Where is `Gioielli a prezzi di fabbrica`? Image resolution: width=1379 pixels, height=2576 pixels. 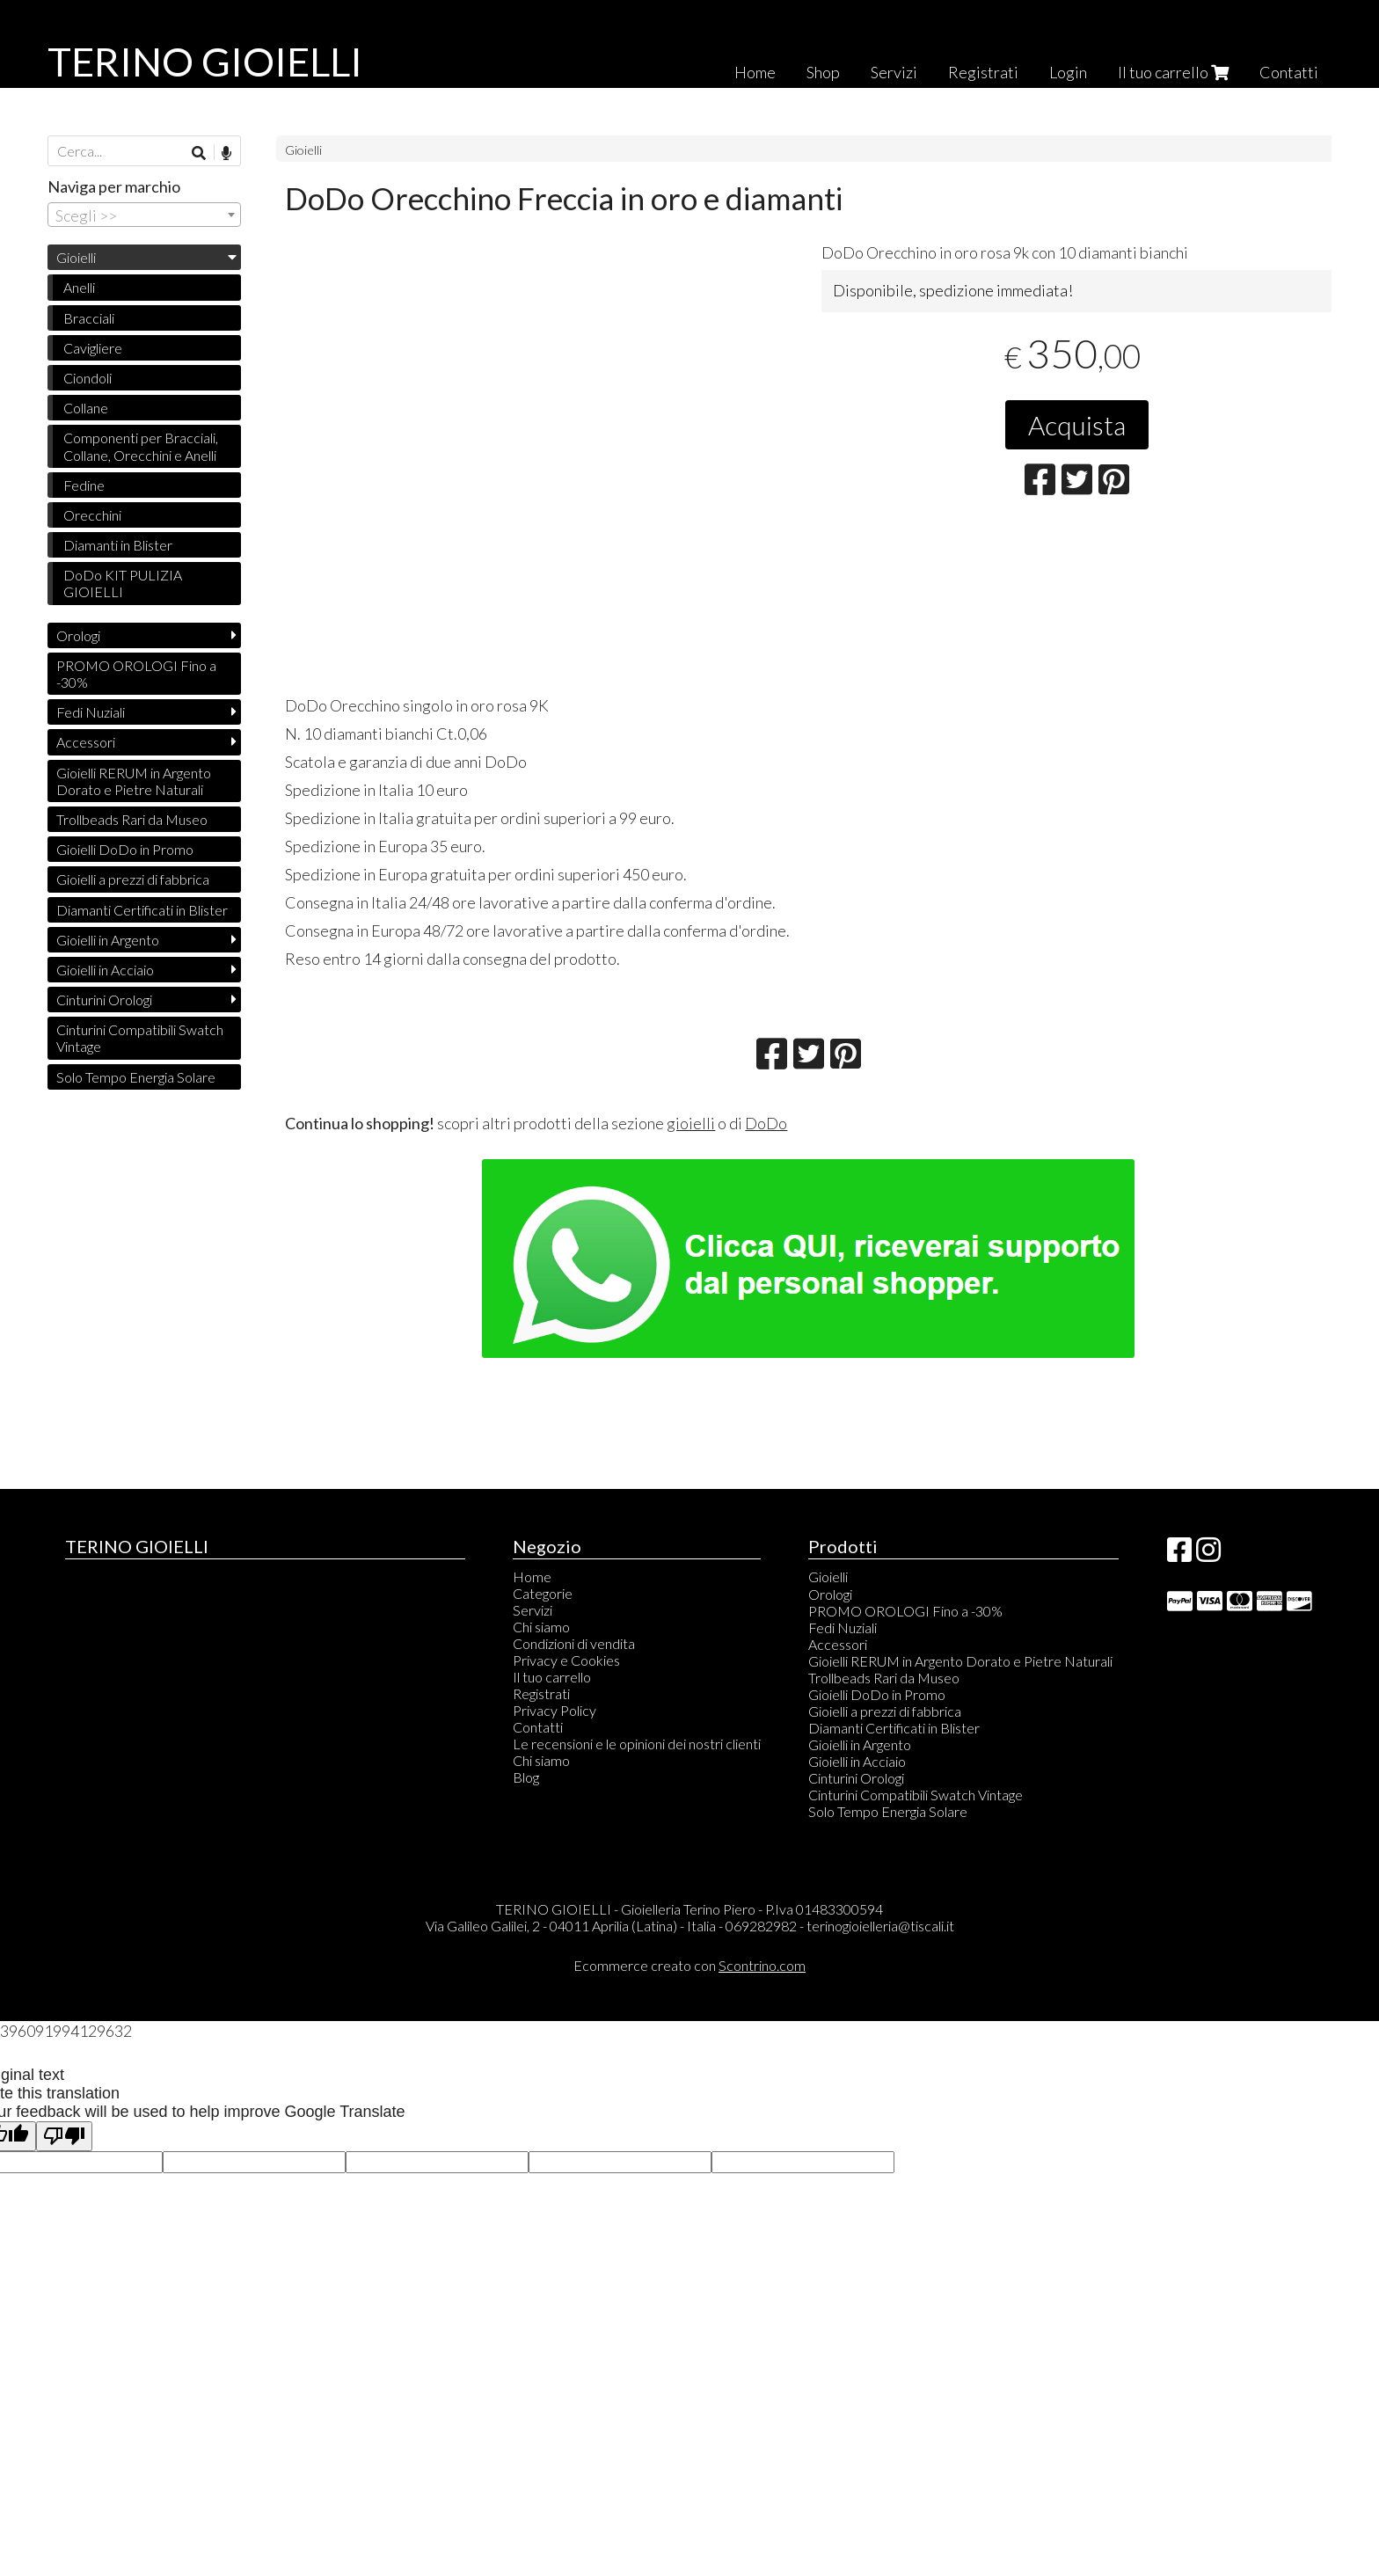
Gioielli a prezzi di fabbrica is located at coordinates (132, 879).